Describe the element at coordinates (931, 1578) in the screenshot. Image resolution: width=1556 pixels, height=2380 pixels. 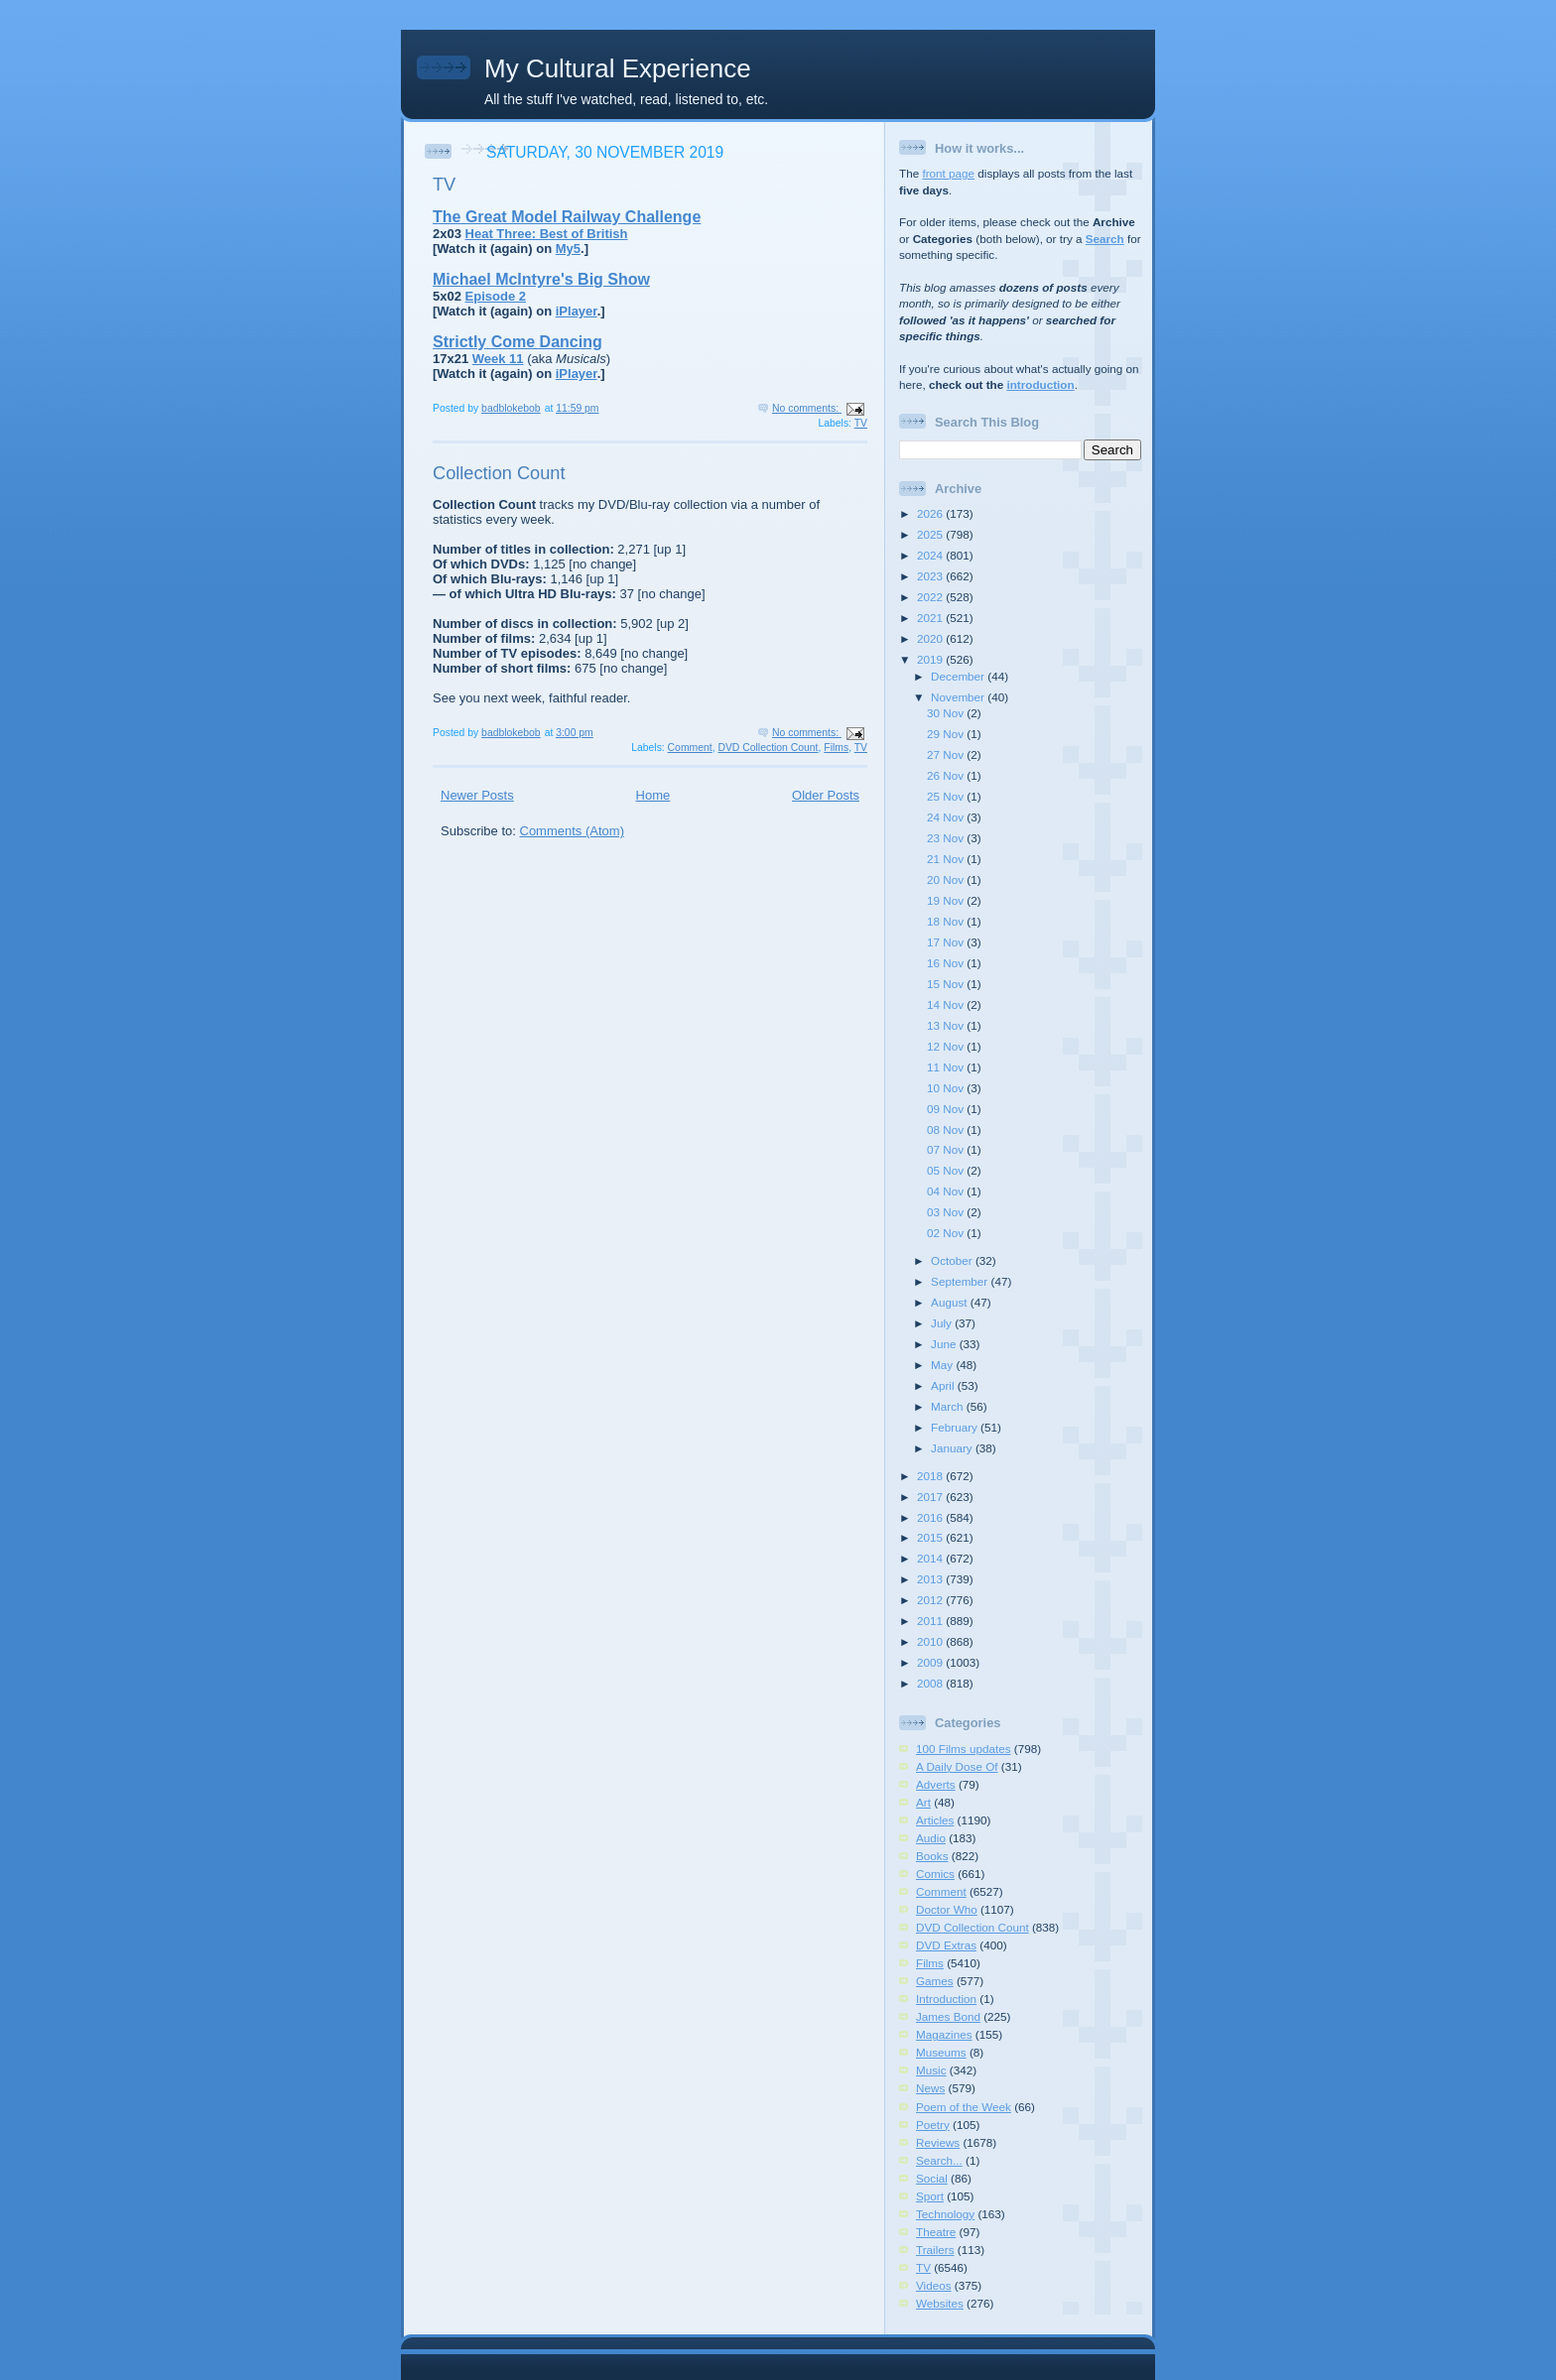
I see `2013` at that location.